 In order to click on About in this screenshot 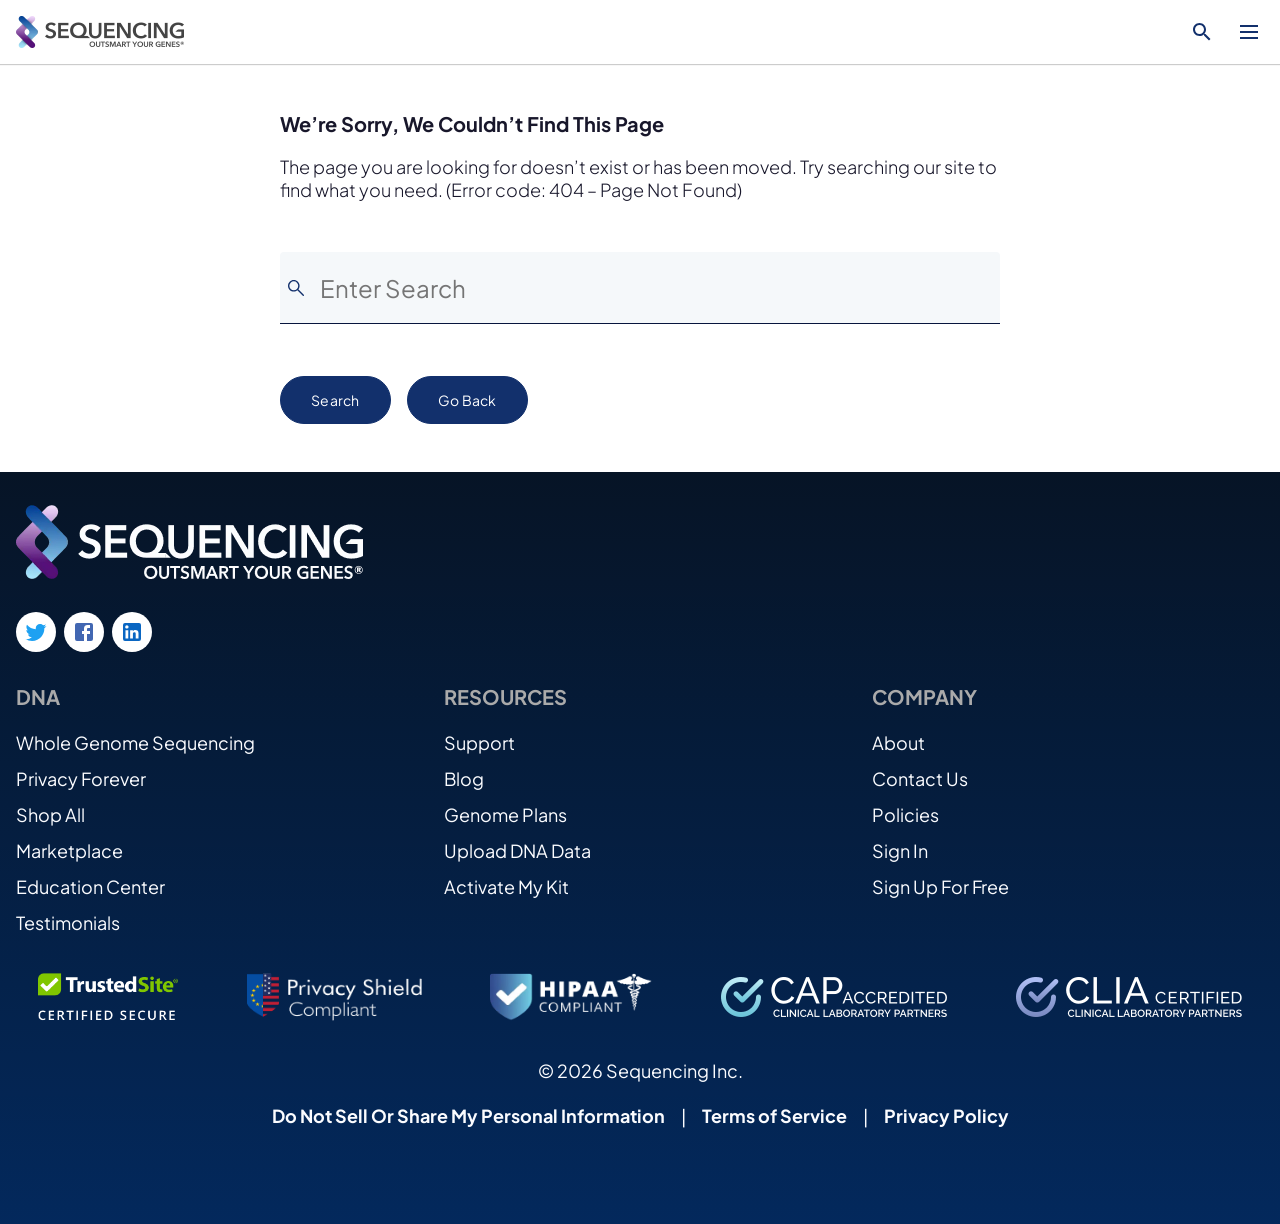, I will do `click(898, 742)`.